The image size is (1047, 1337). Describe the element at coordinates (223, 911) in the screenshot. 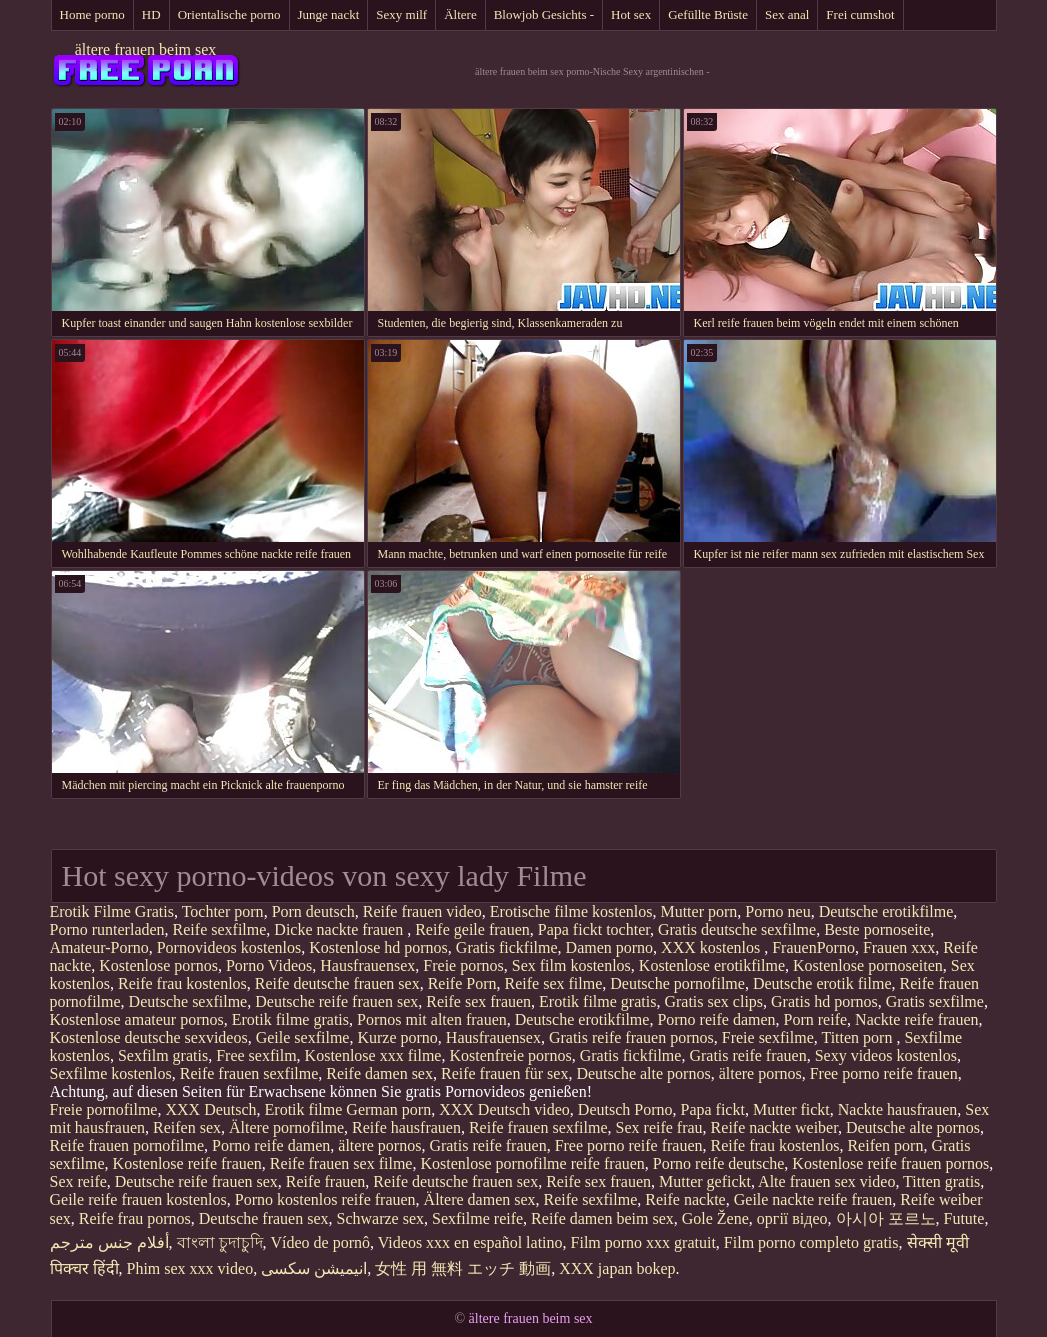

I see `Tochter porn` at that location.